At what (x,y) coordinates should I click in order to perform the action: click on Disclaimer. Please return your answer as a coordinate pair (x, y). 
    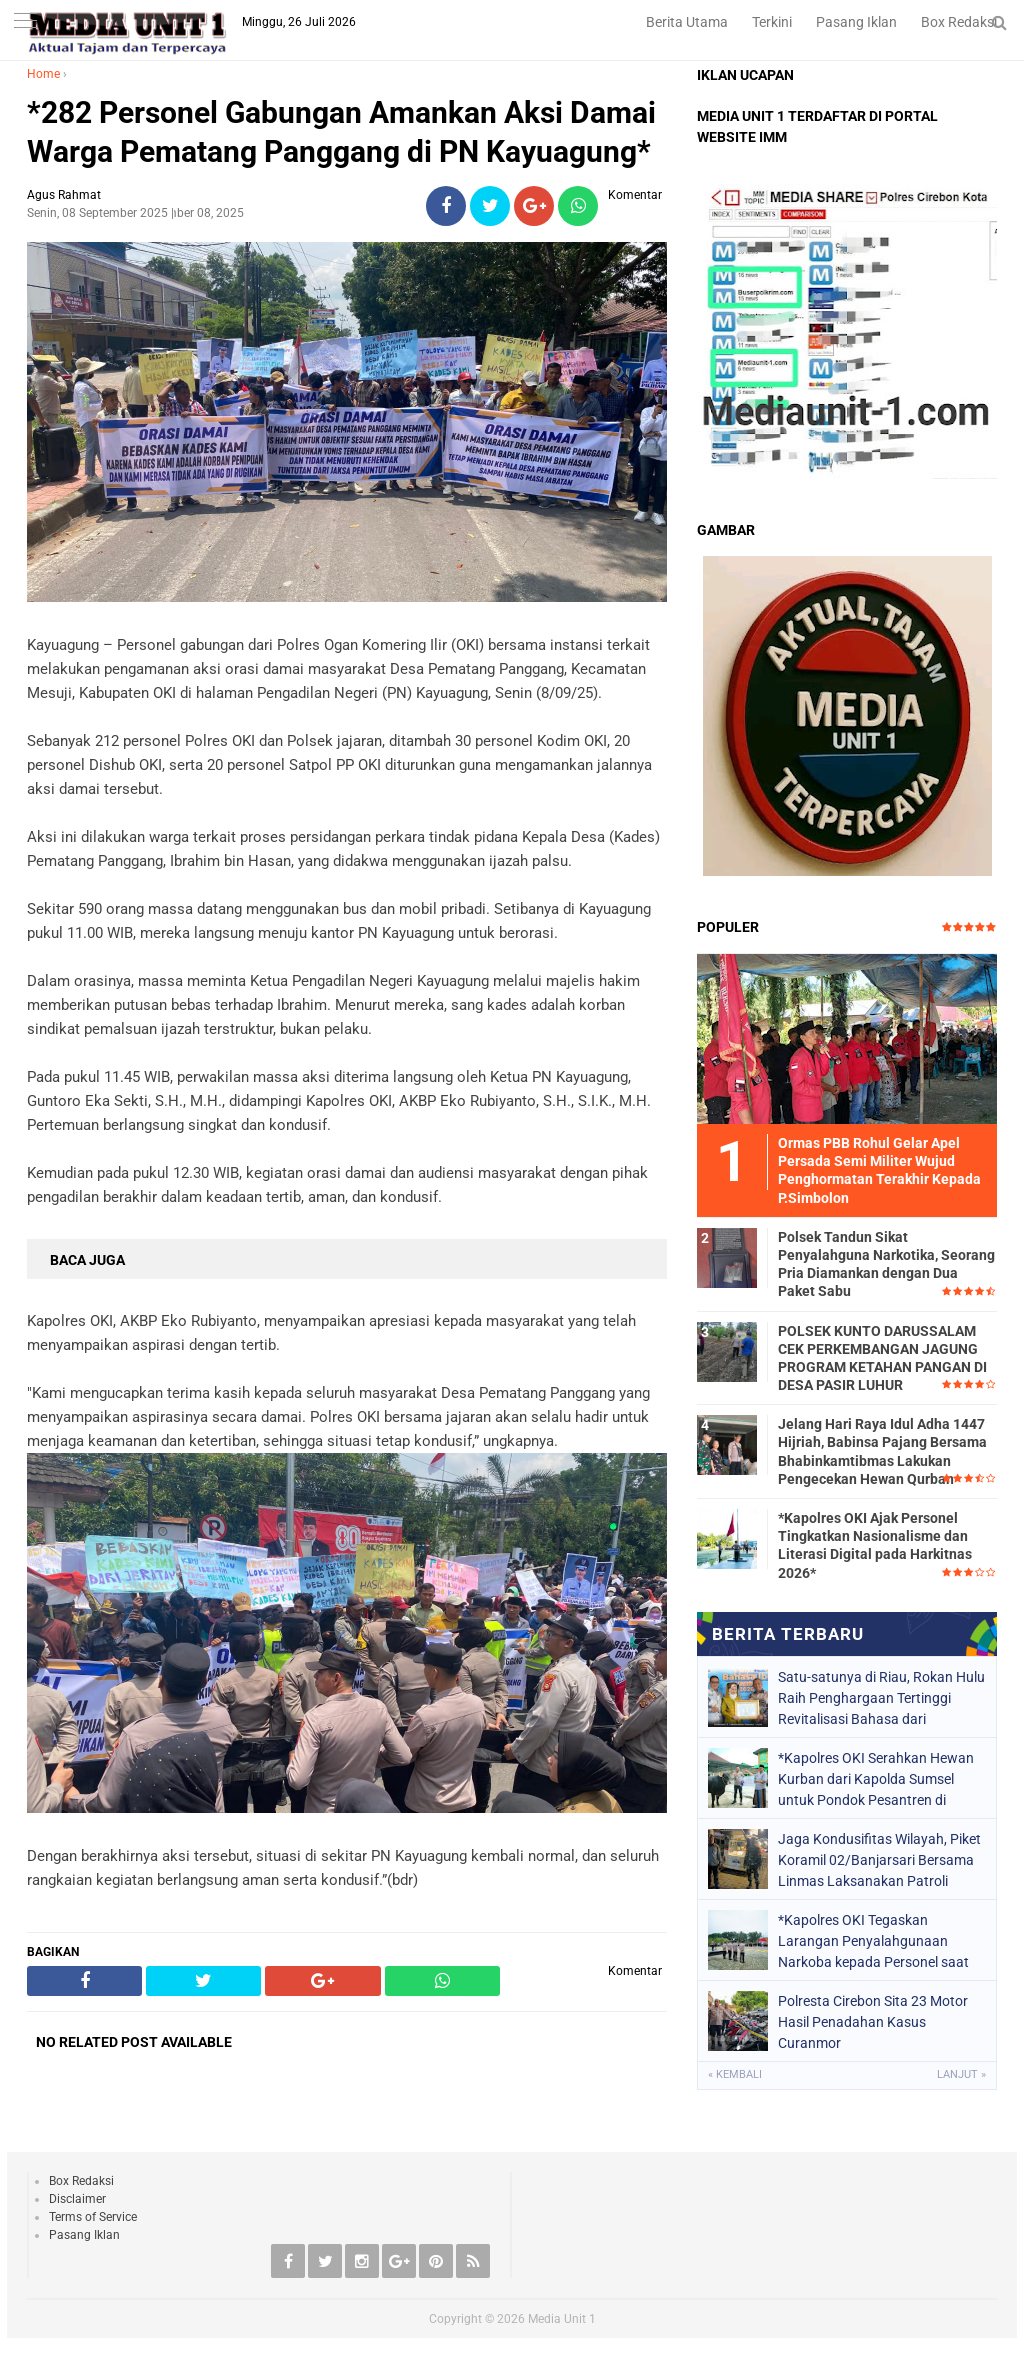
    Looking at the image, I should click on (77, 2199).